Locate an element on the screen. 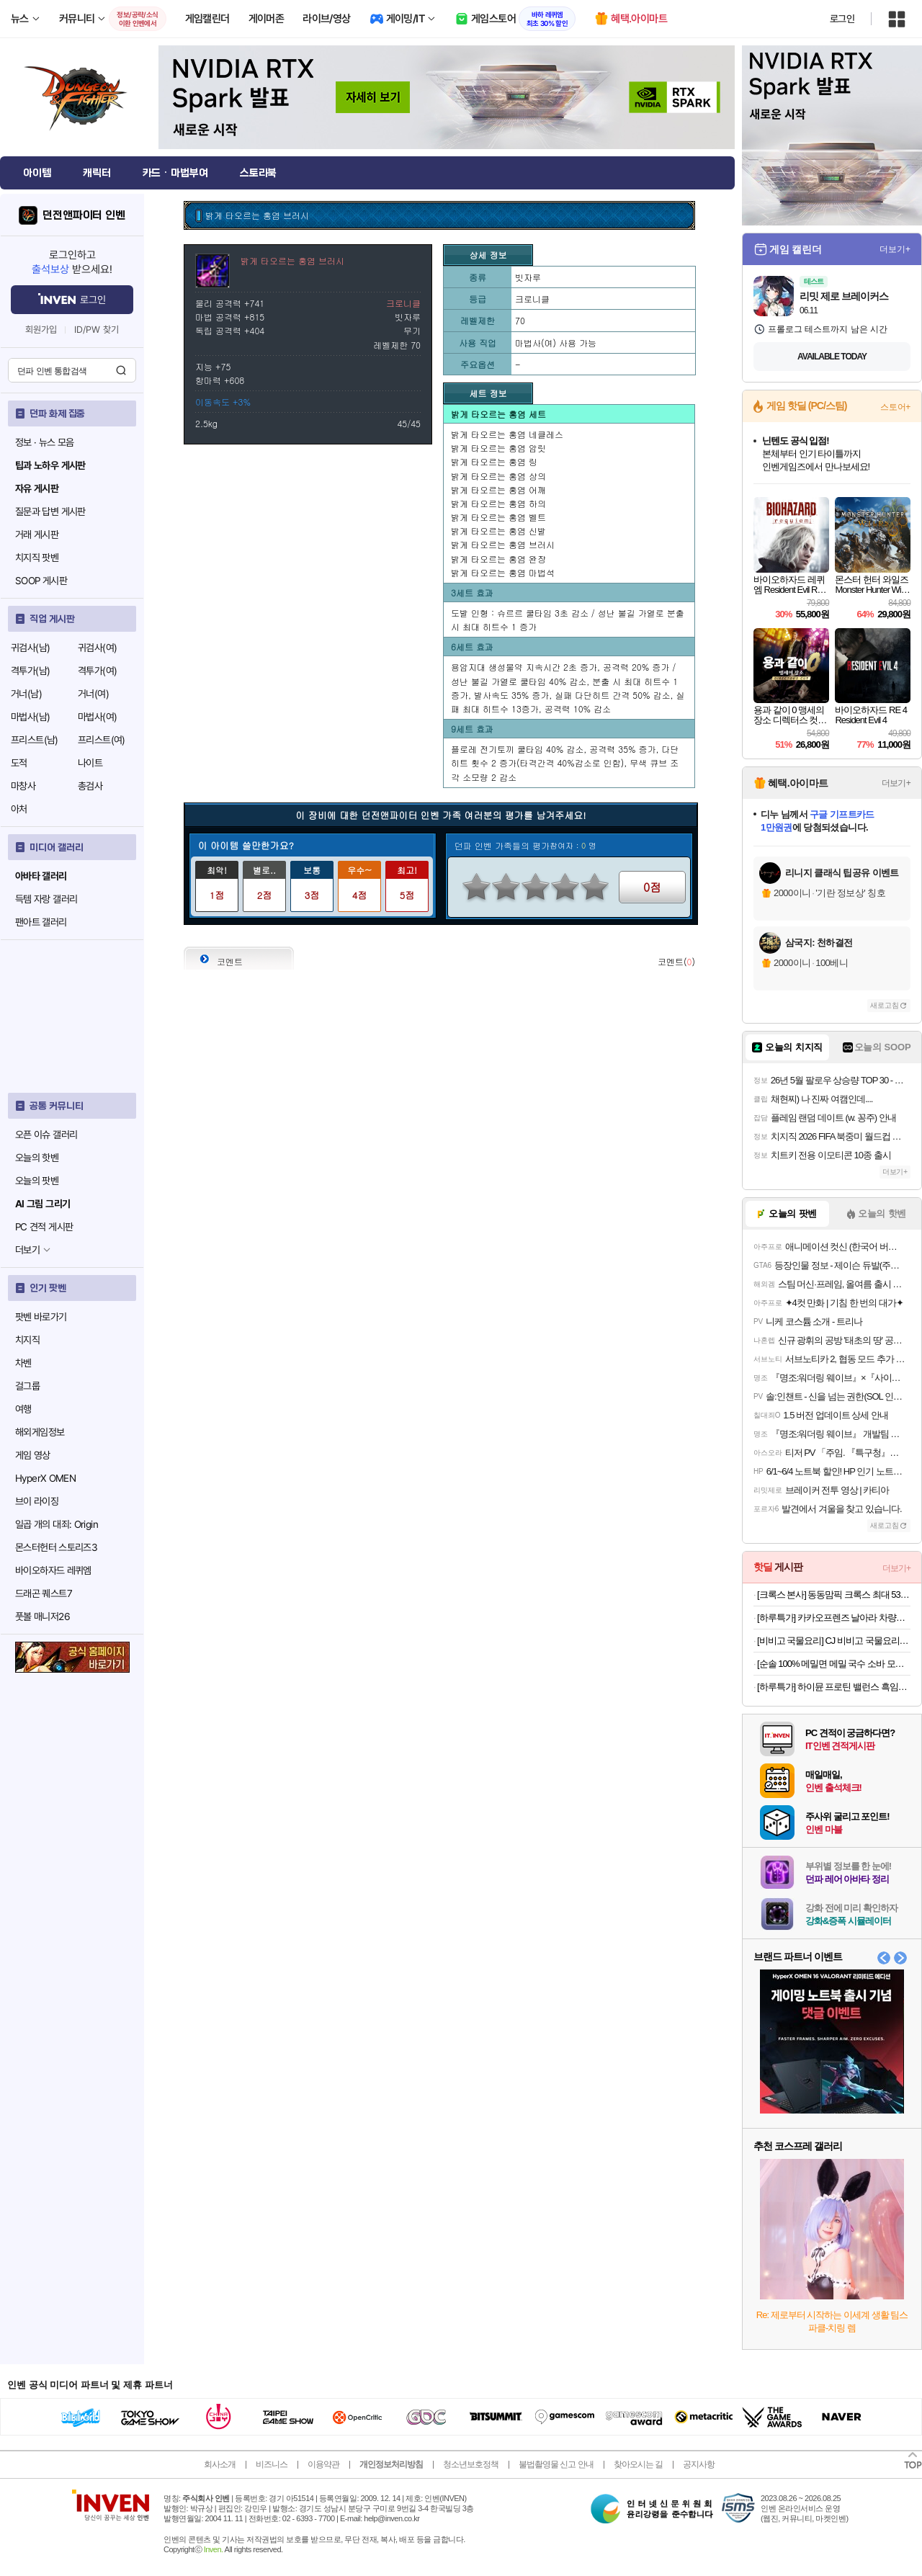  공지사항 is located at coordinates (699, 2464).